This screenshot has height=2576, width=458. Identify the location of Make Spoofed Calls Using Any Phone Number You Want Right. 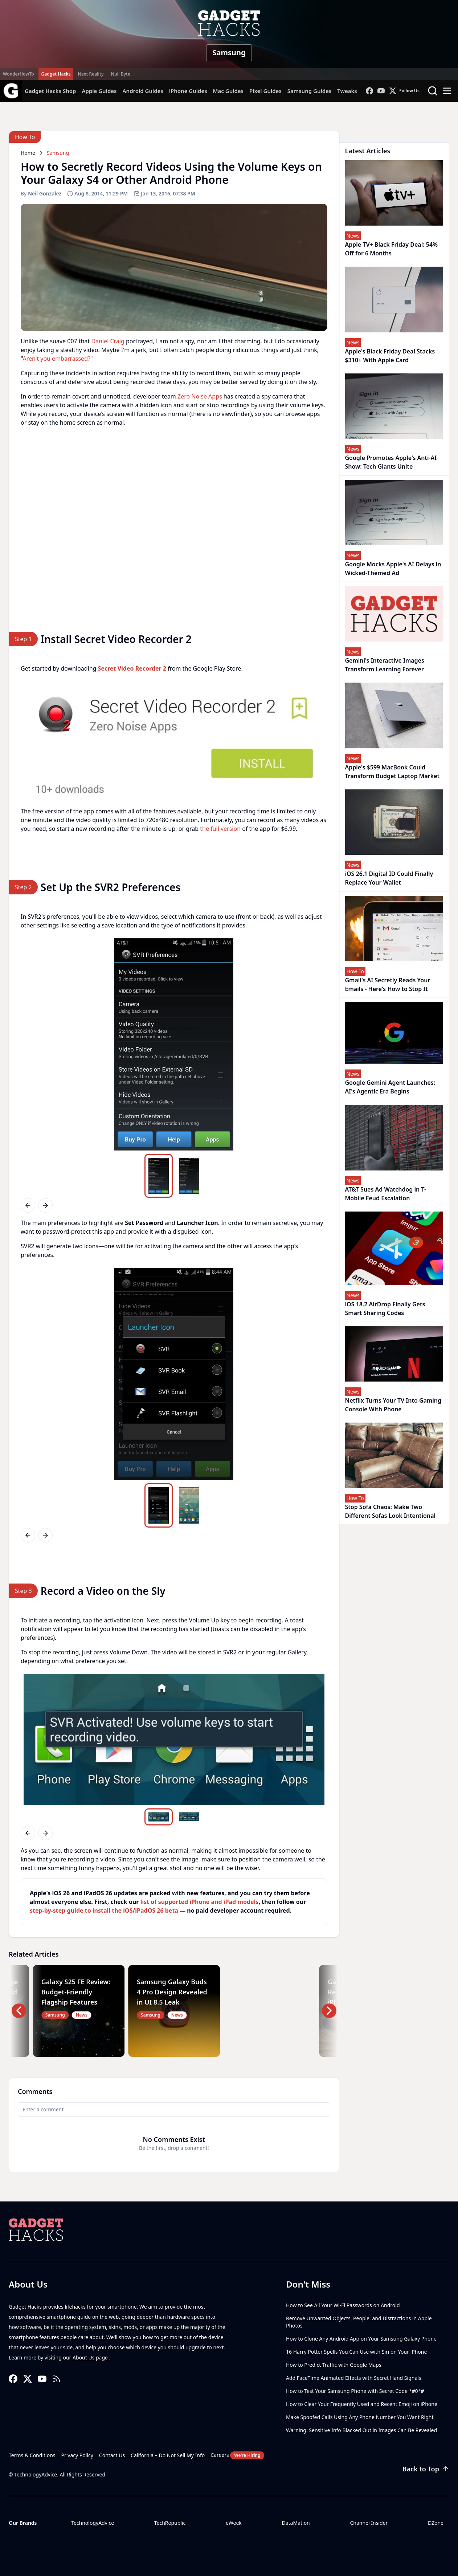
(360, 2417).